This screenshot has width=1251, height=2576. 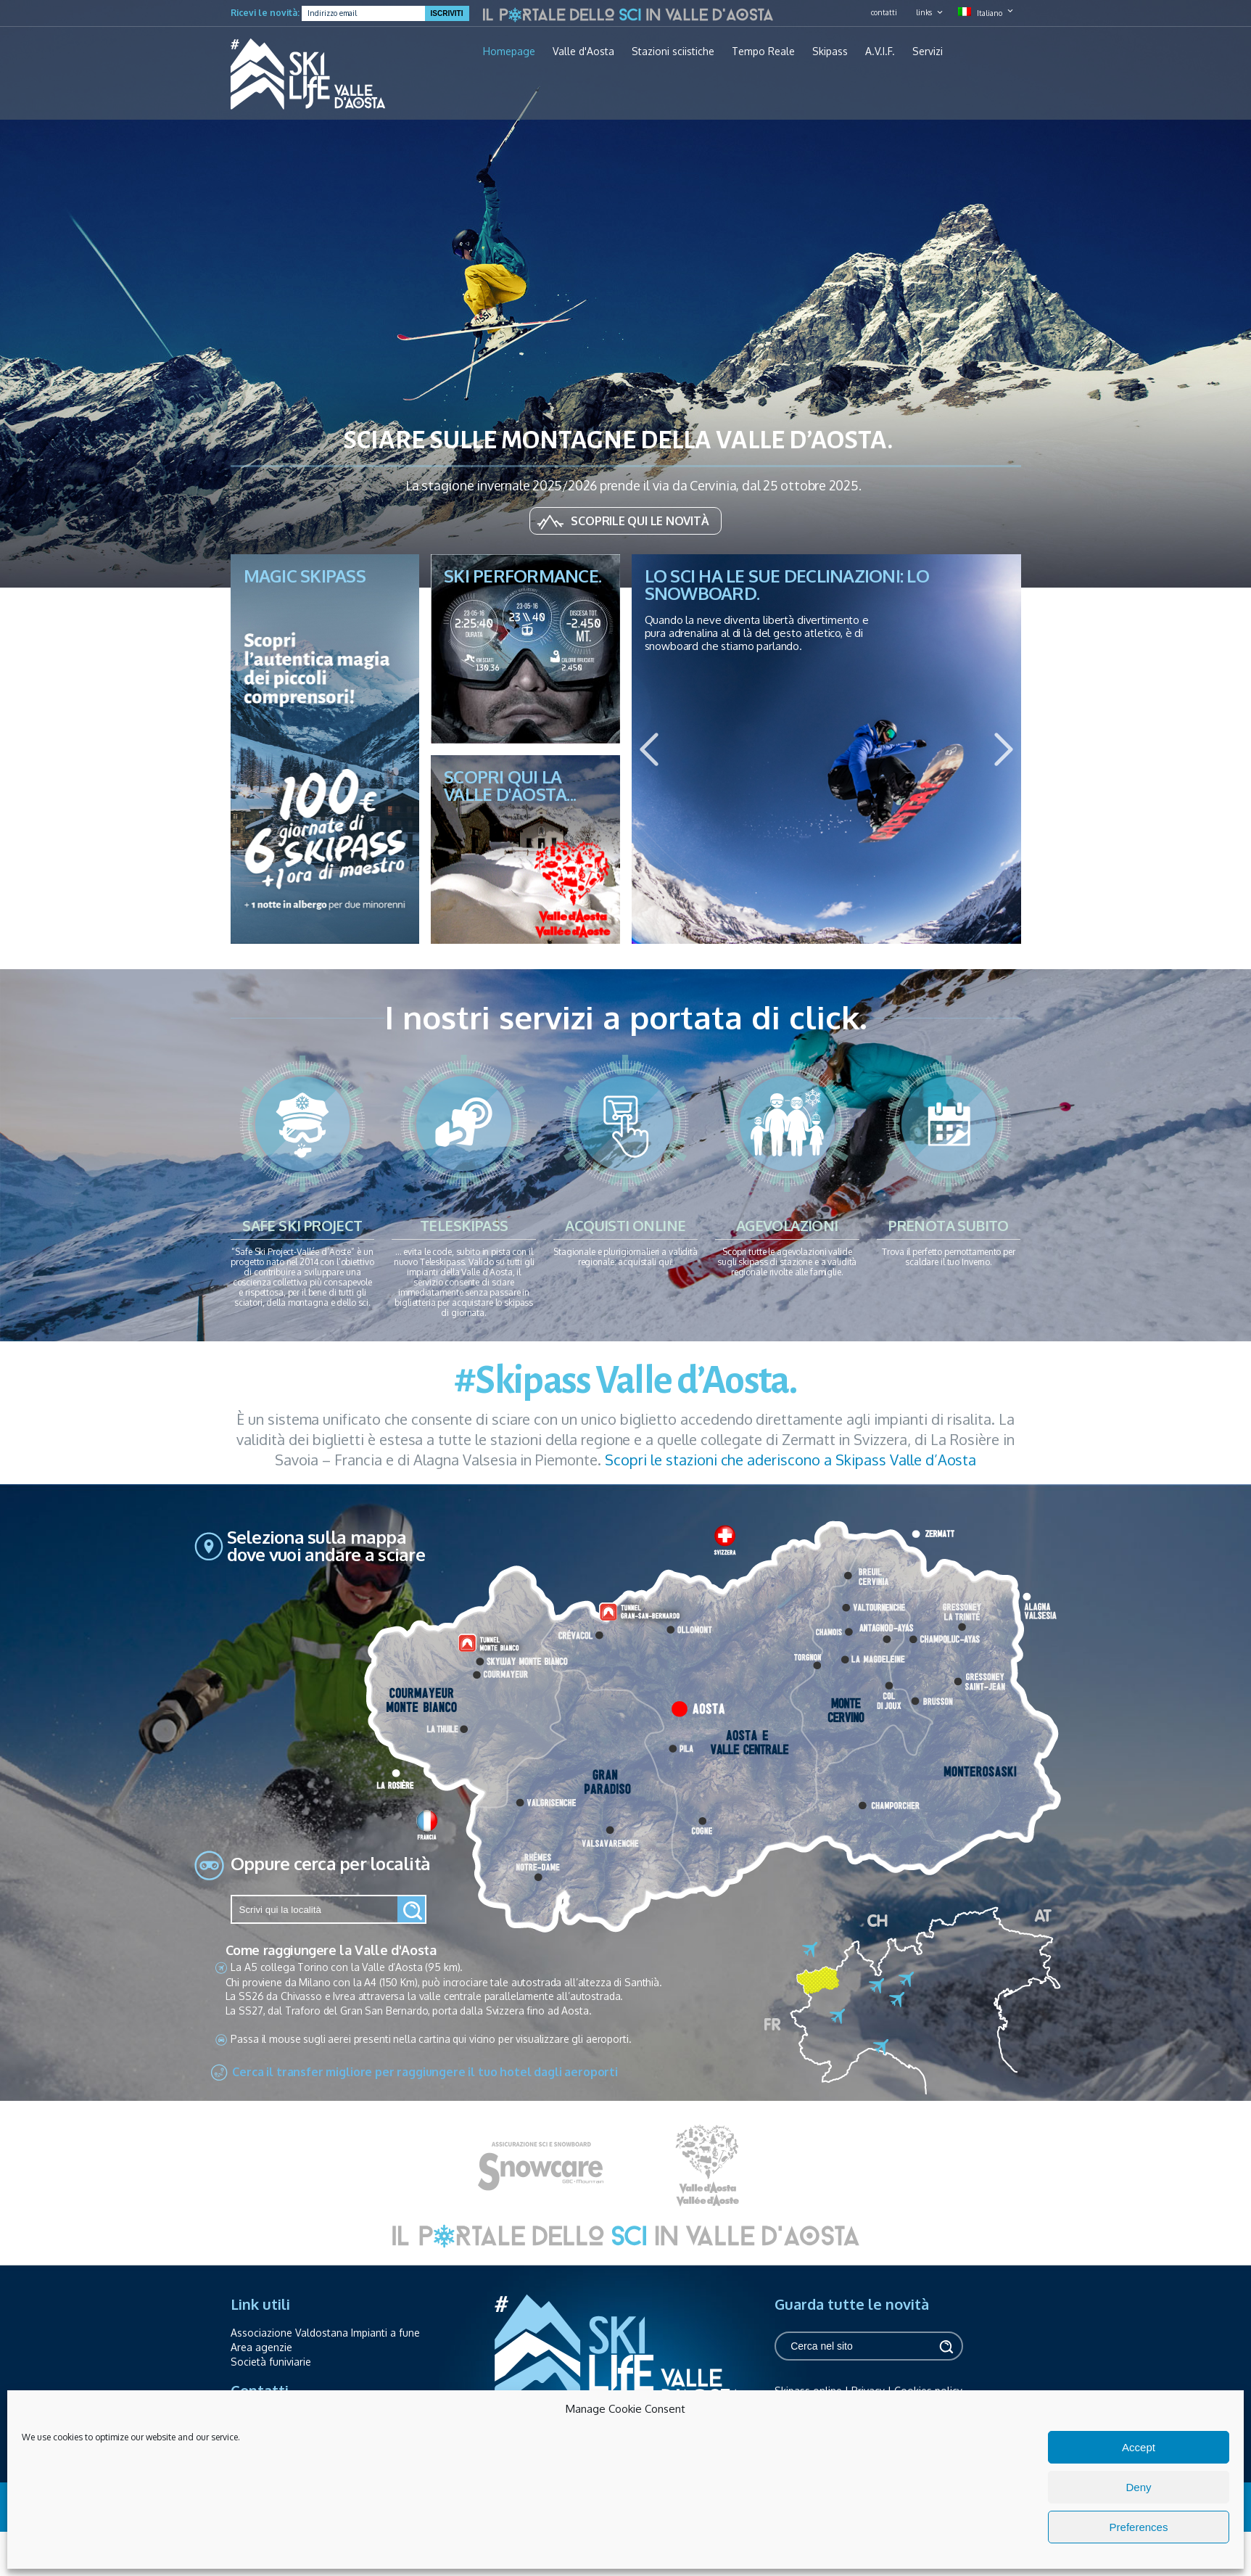 I want to click on Next [button], so click(x=1004, y=749).